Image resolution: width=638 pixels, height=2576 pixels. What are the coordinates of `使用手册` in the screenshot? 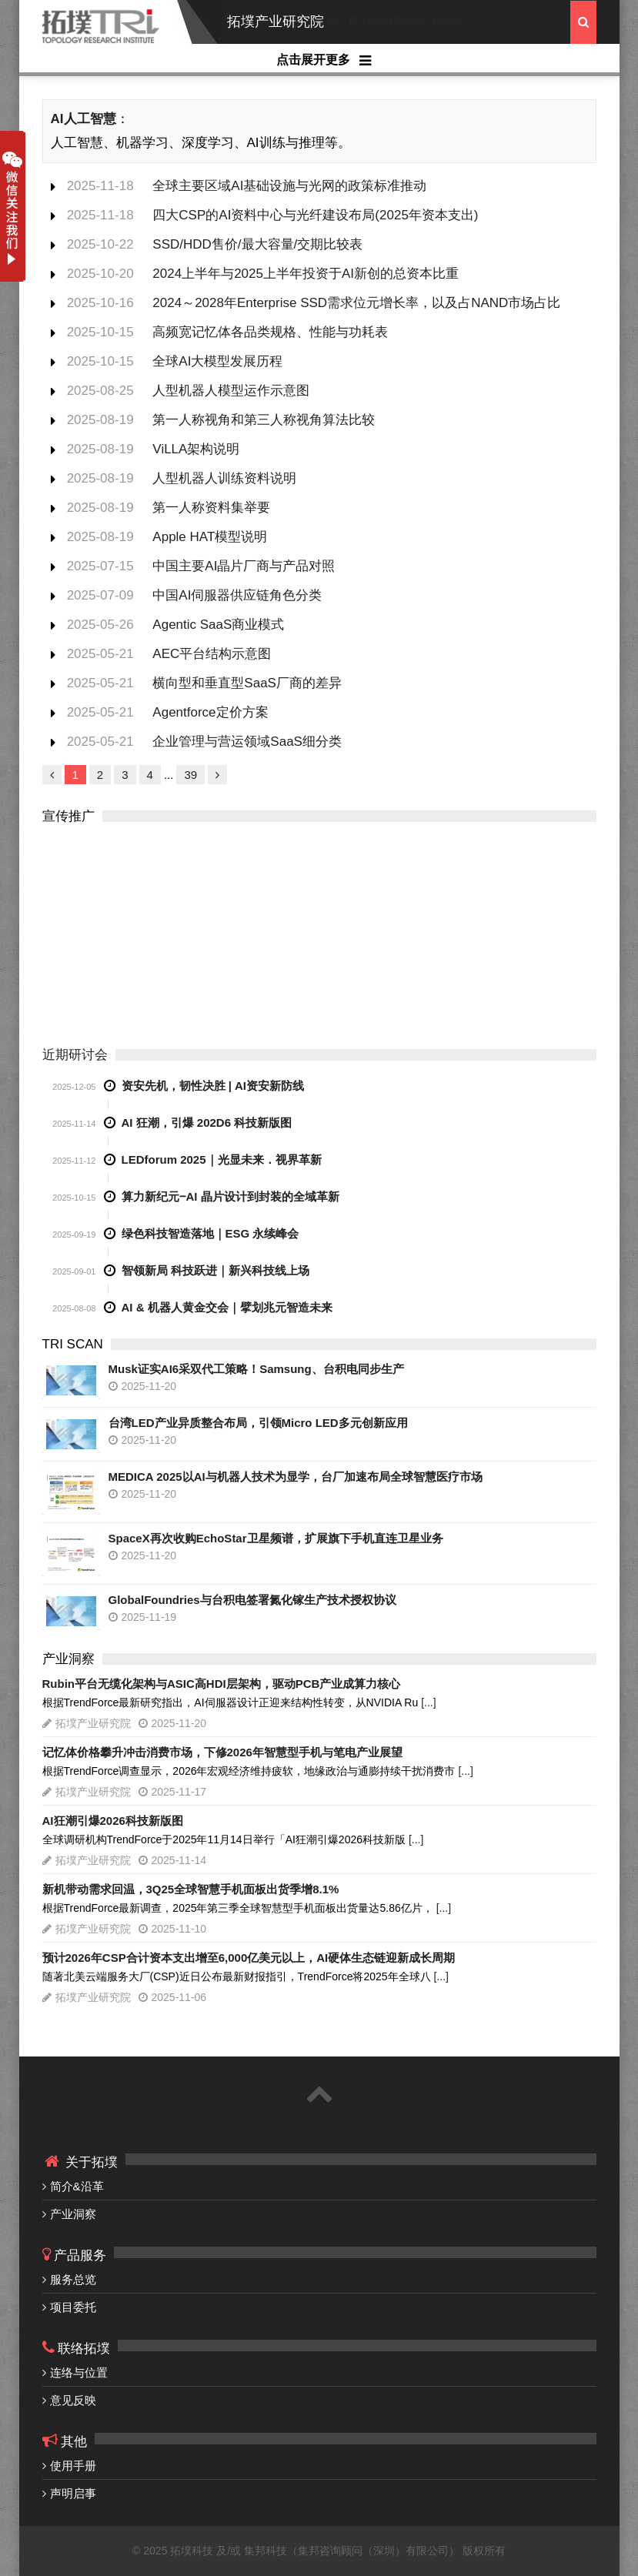 It's located at (73, 2465).